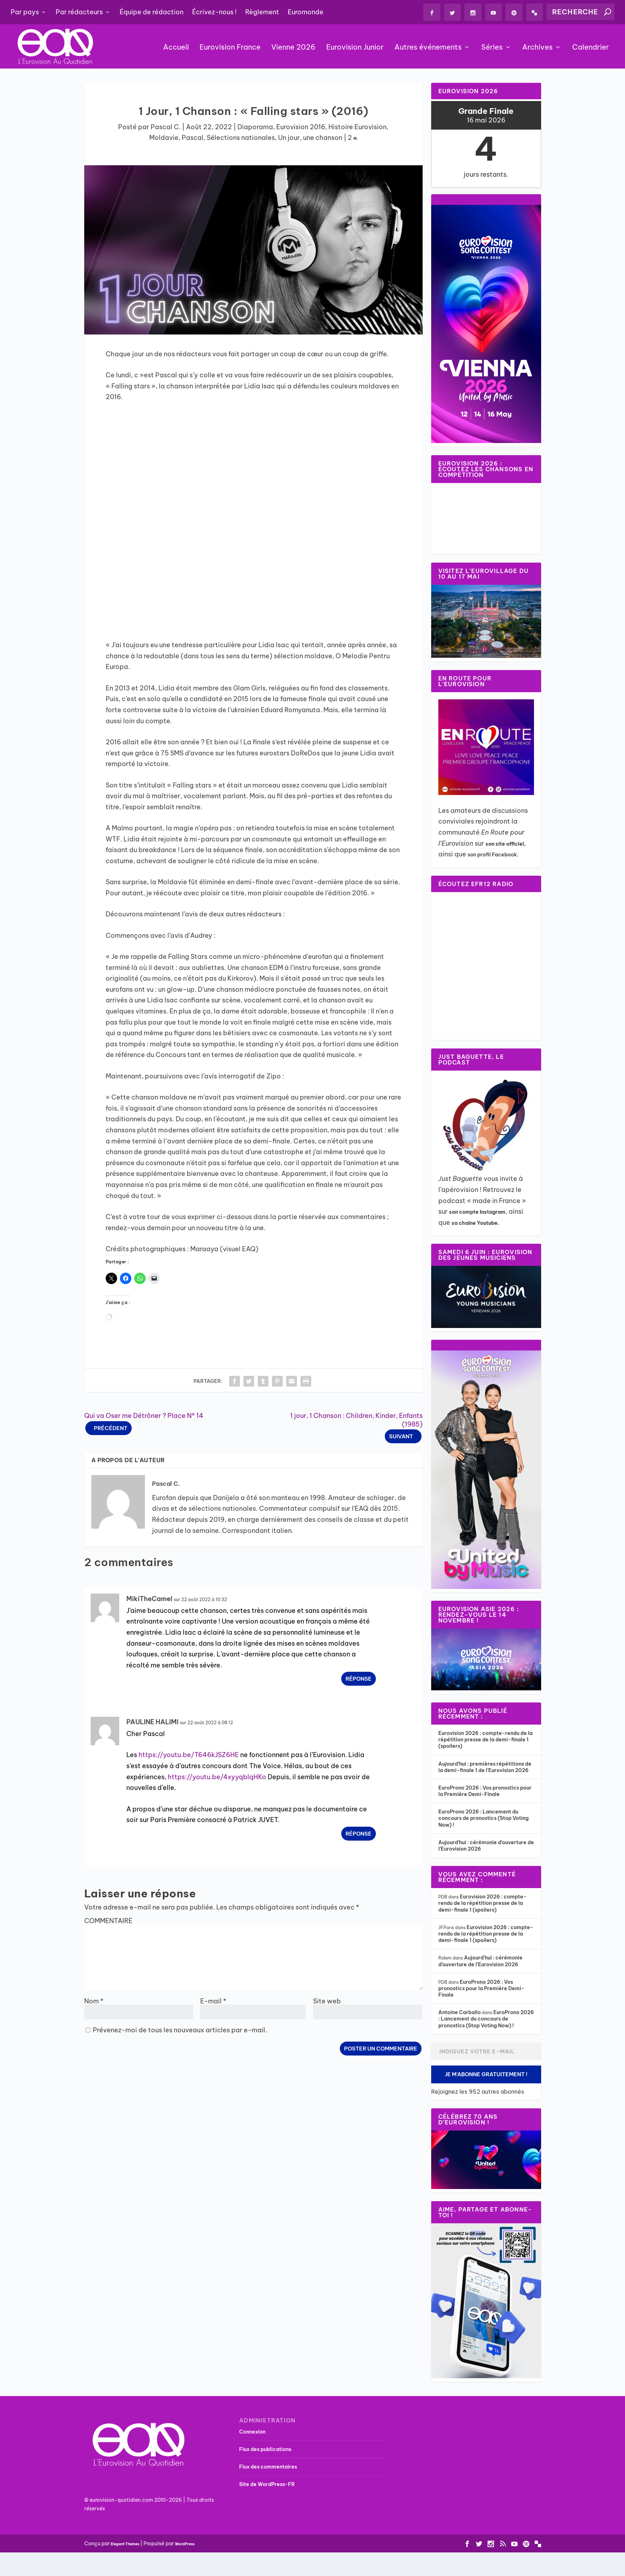  Describe the element at coordinates (484, 1767) in the screenshot. I see `Aujourd’hui : premières répétitions de la demi-finale 1 de l’Eurovision 2026` at that location.